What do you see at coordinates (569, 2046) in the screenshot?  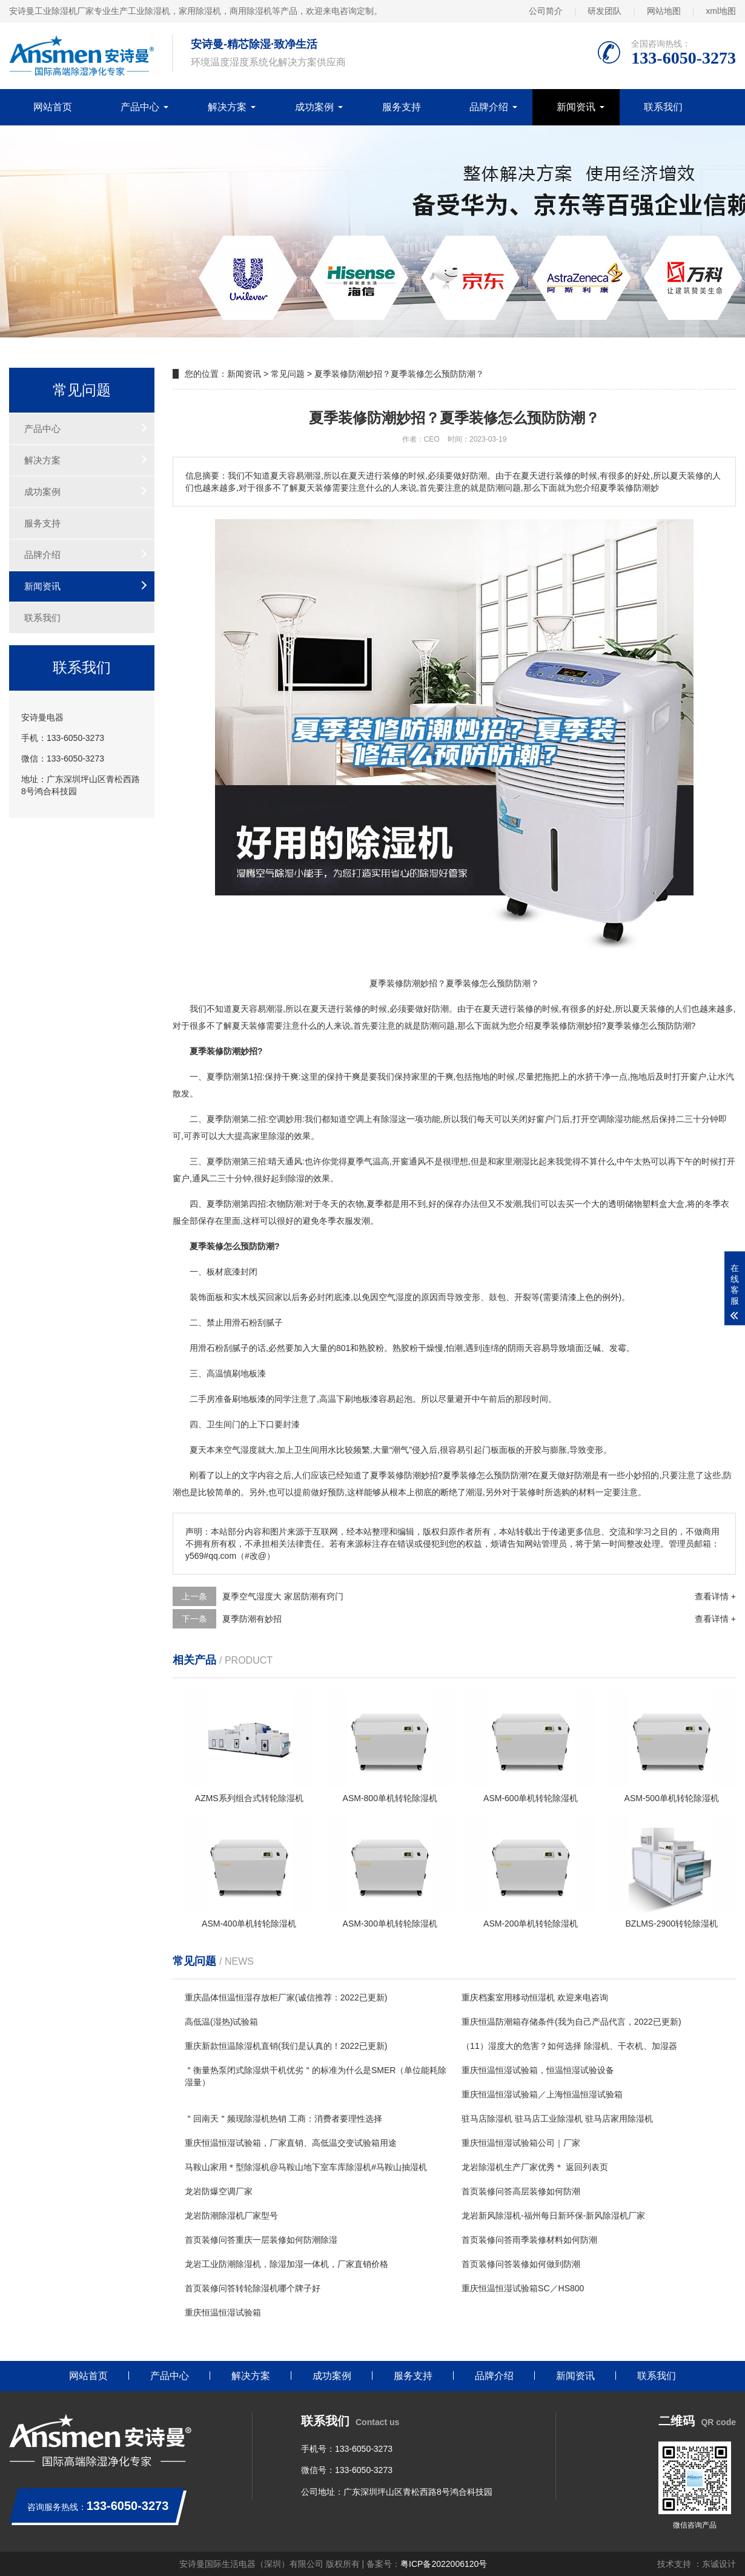 I see `（11）湿度大的危害？如何选择 除湿机、干衣机、加湿器` at bounding box center [569, 2046].